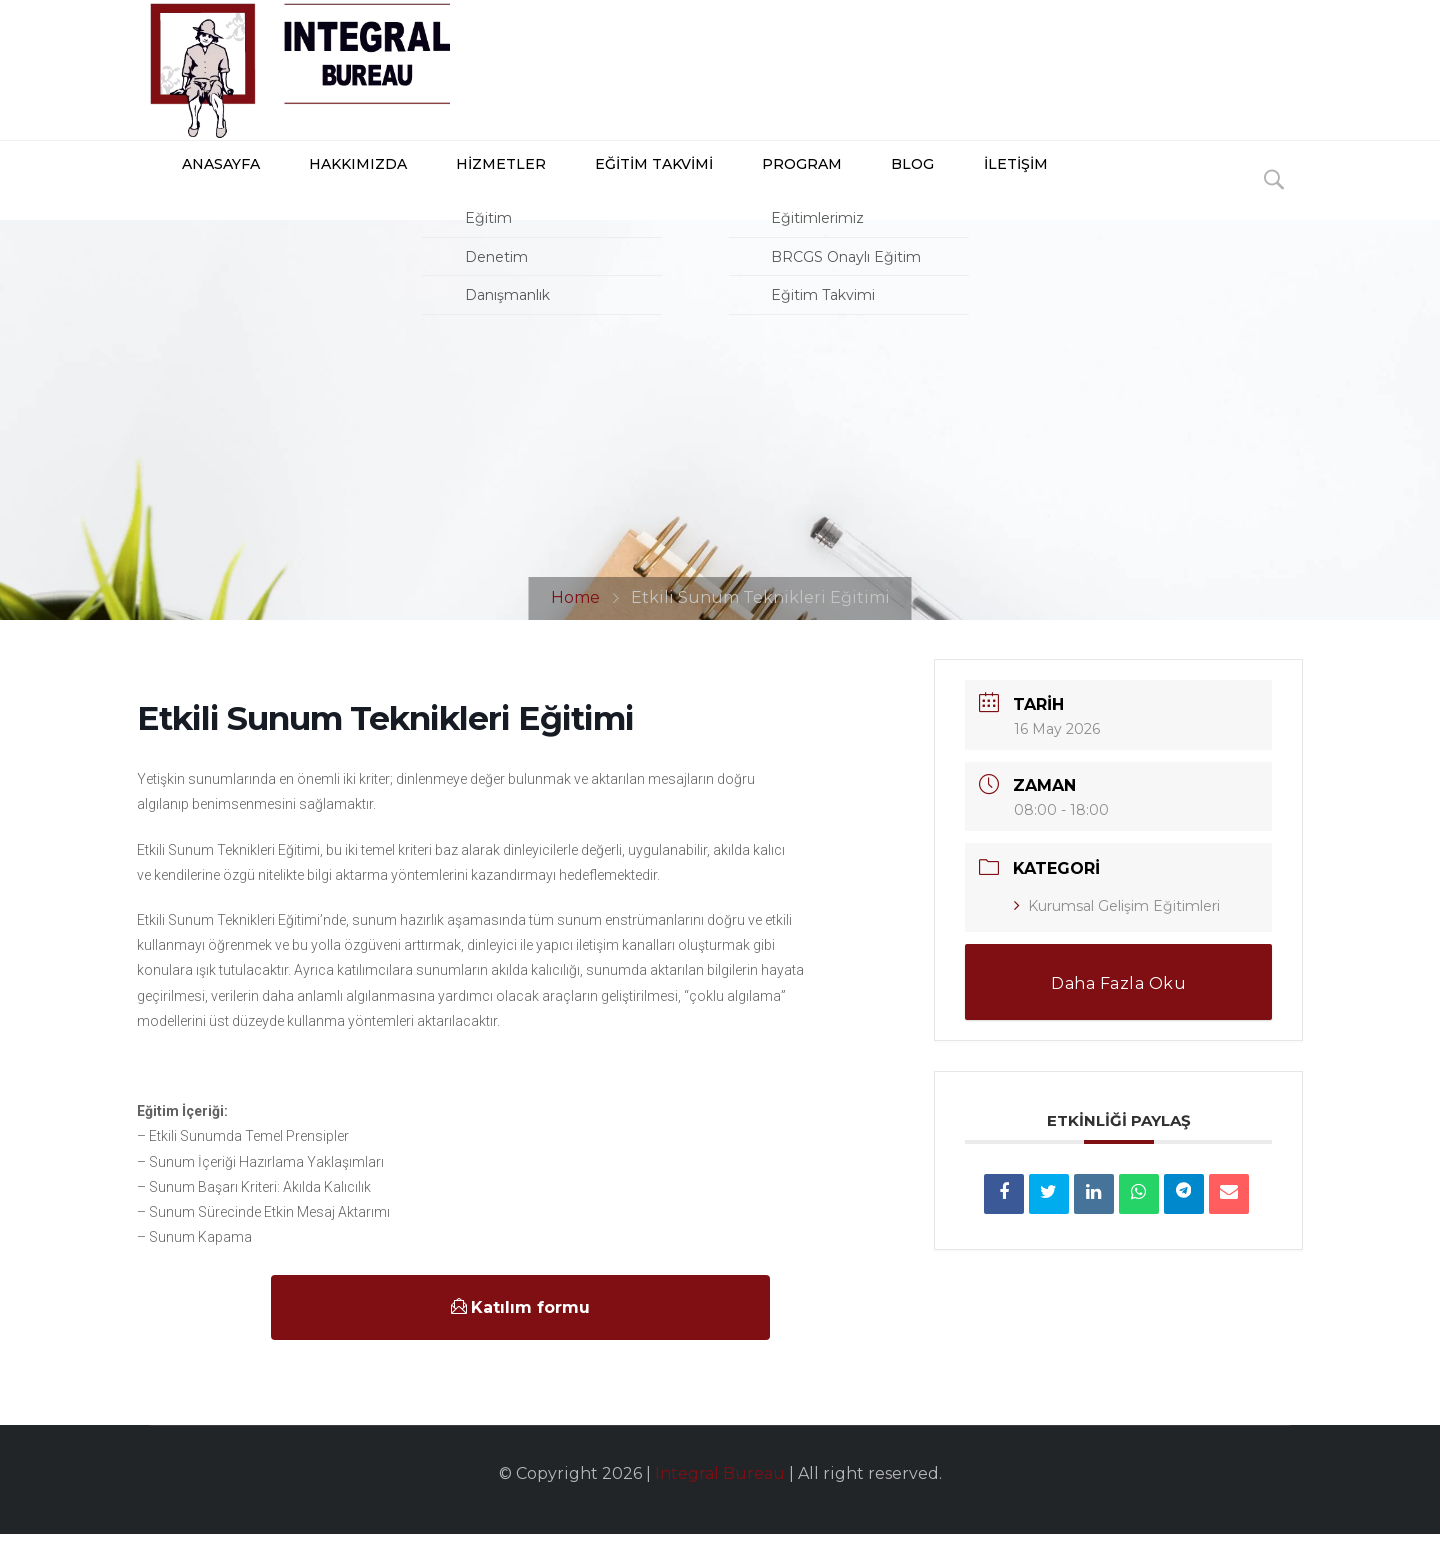 The image size is (1440, 1556). I want to click on İLETİŞİM, so click(960, 190).